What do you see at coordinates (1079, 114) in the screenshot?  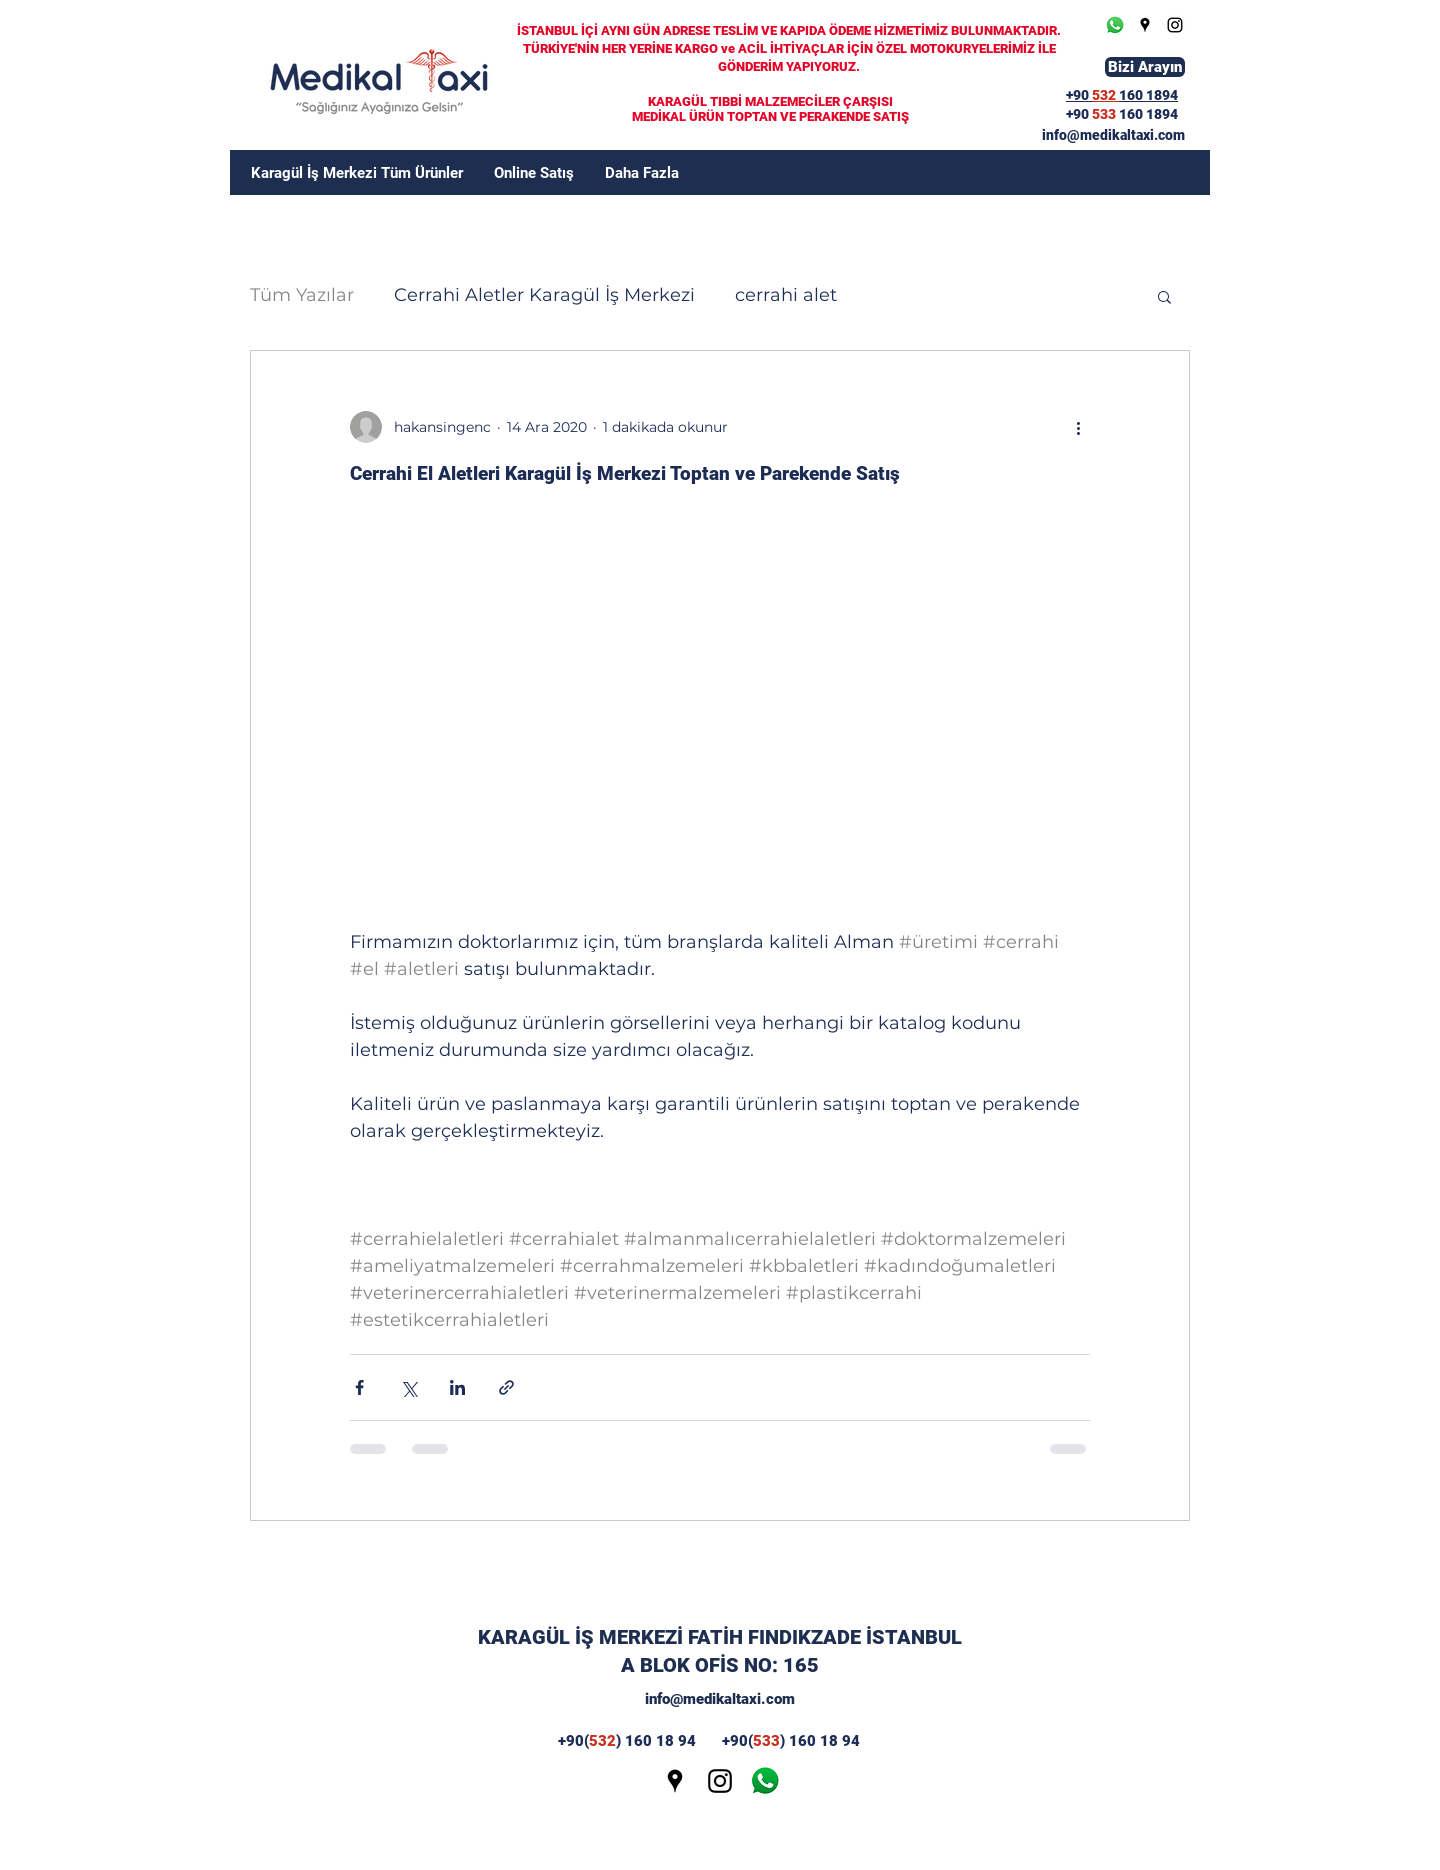 I see `+90` at bounding box center [1079, 114].